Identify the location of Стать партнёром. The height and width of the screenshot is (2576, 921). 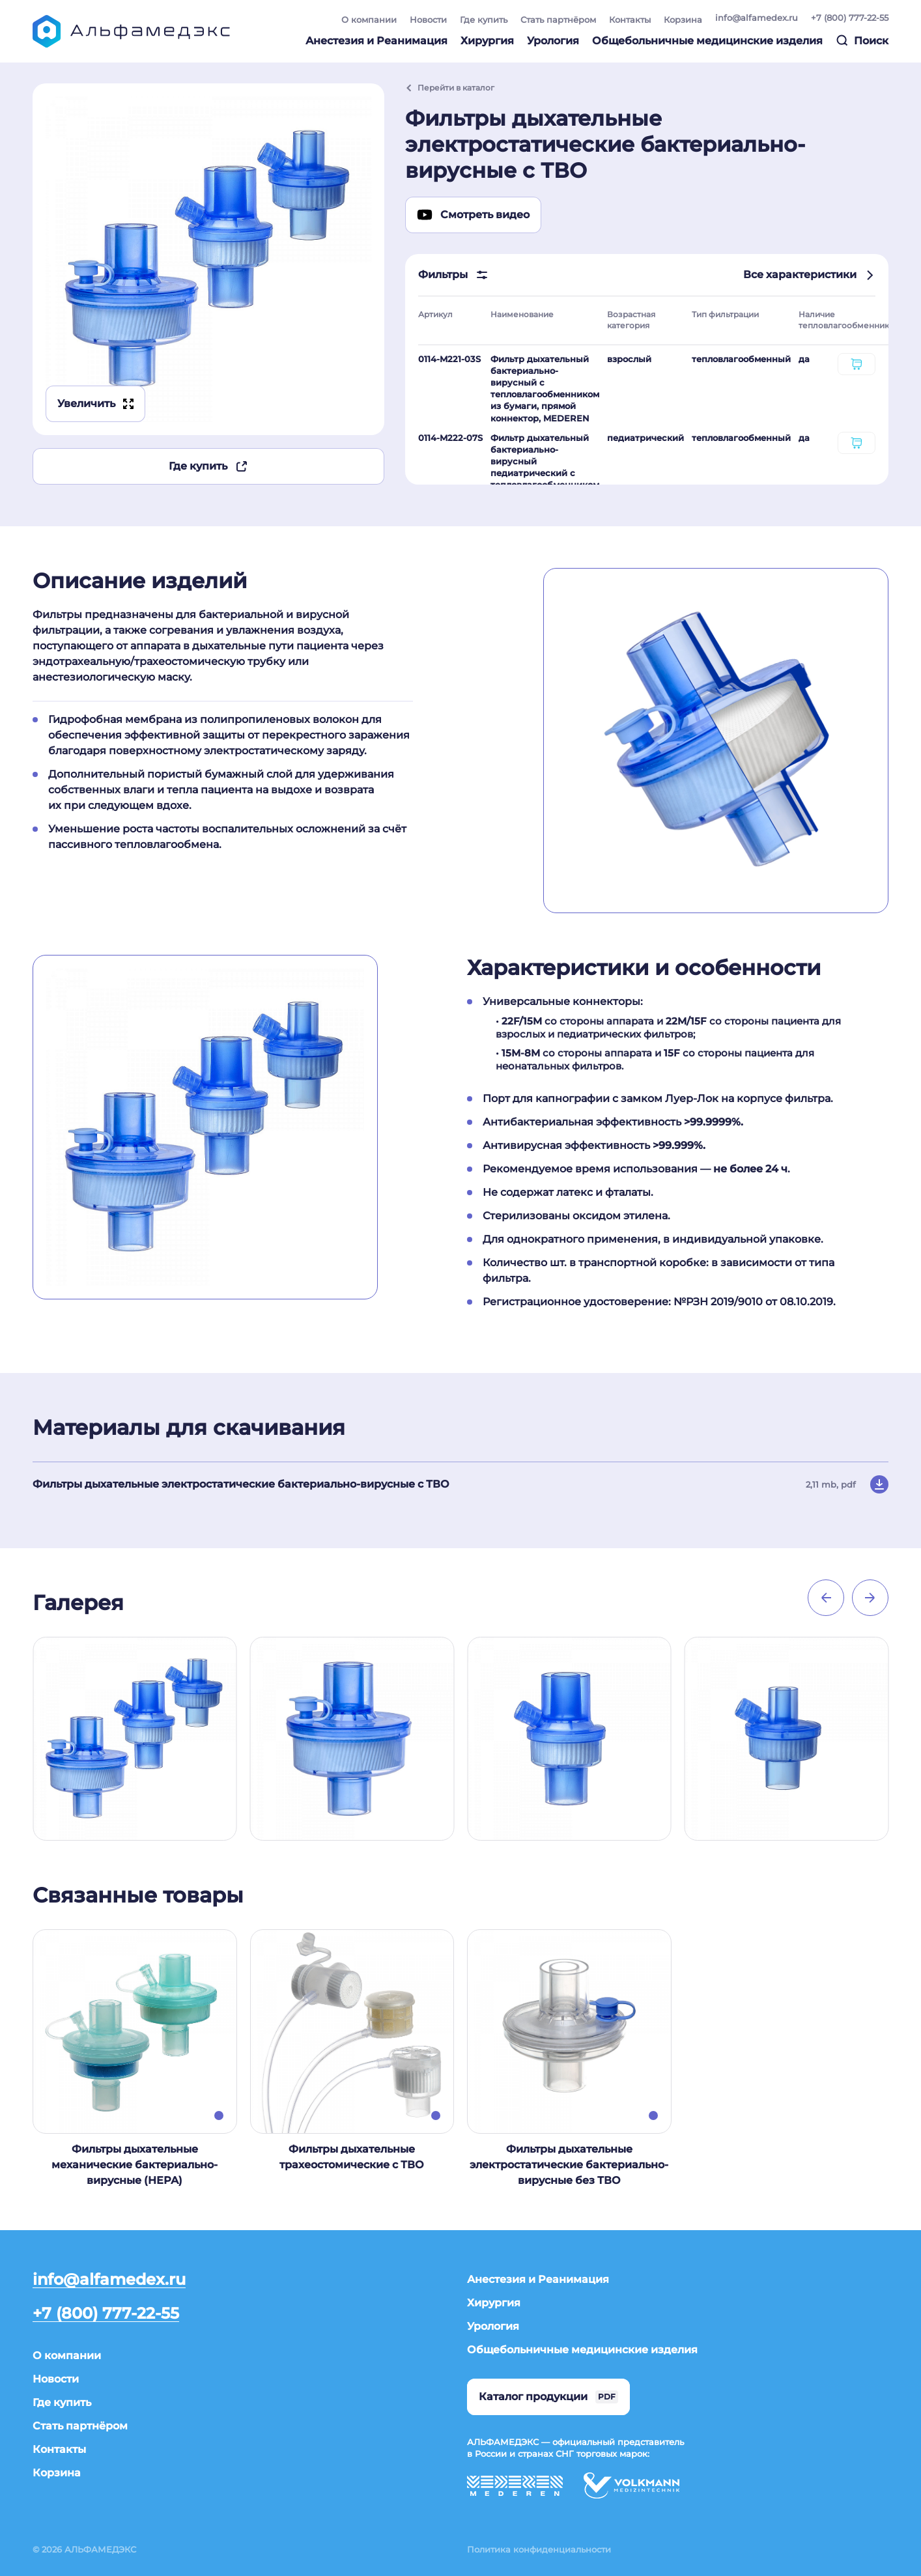
(558, 19).